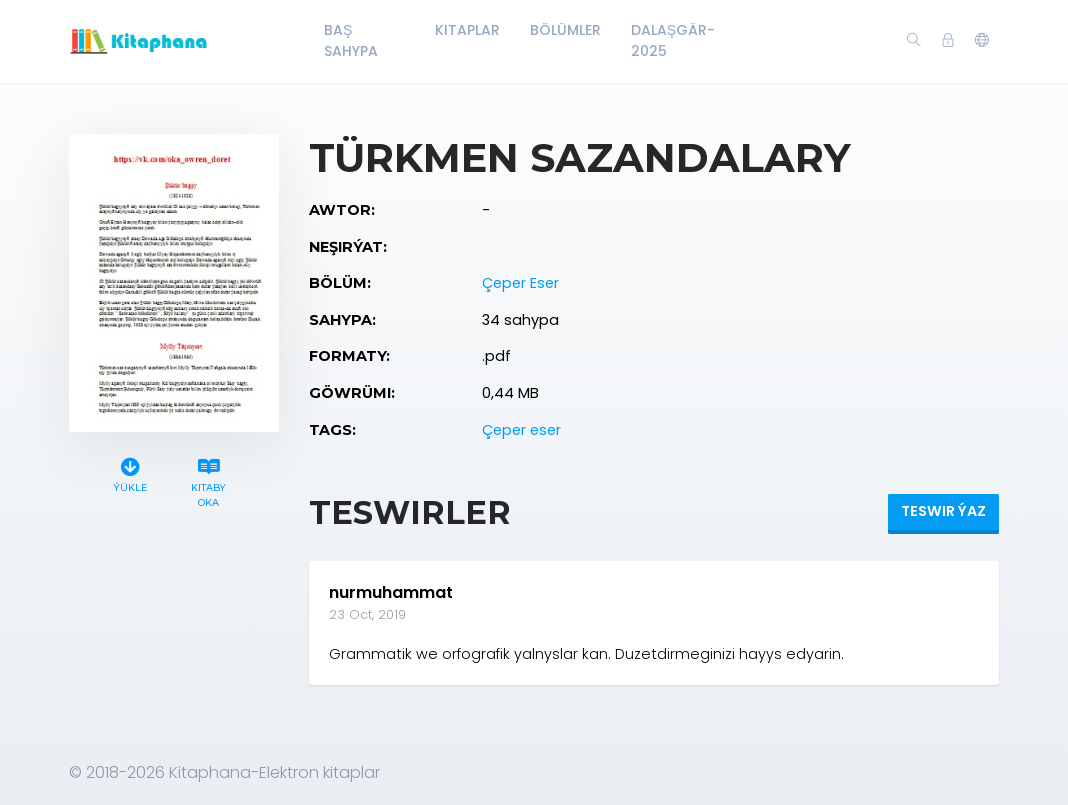 The width and height of the screenshot is (1068, 805). I want to click on [button], so click(982, 41).